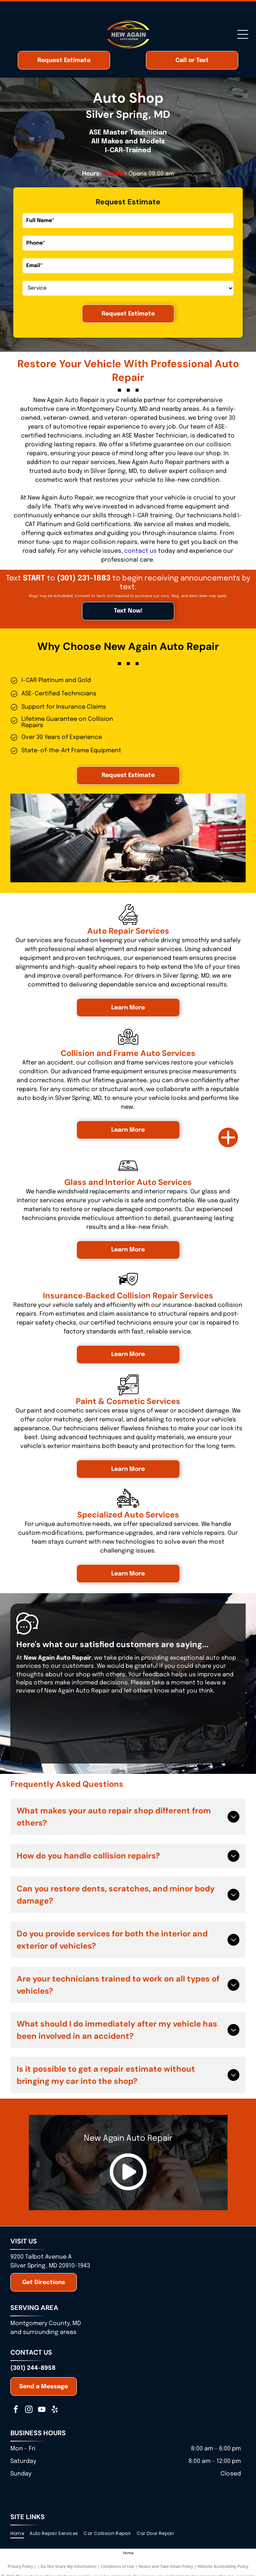  I want to click on (301) 244-8958, so click(32, 2368).